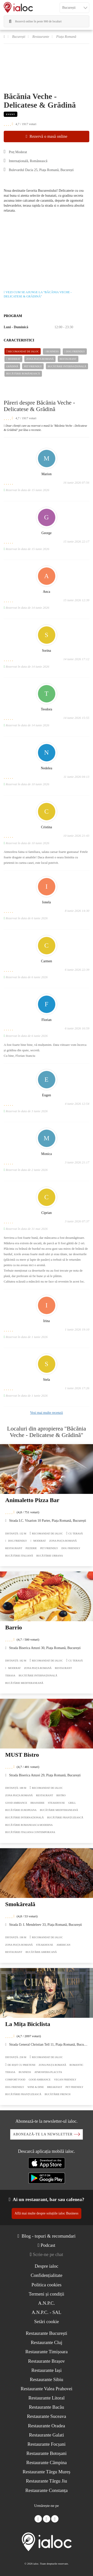 The height and width of the screenshot is (2576, 93). I want to click on Bucãtãrie Internațională, so click(67, 366).